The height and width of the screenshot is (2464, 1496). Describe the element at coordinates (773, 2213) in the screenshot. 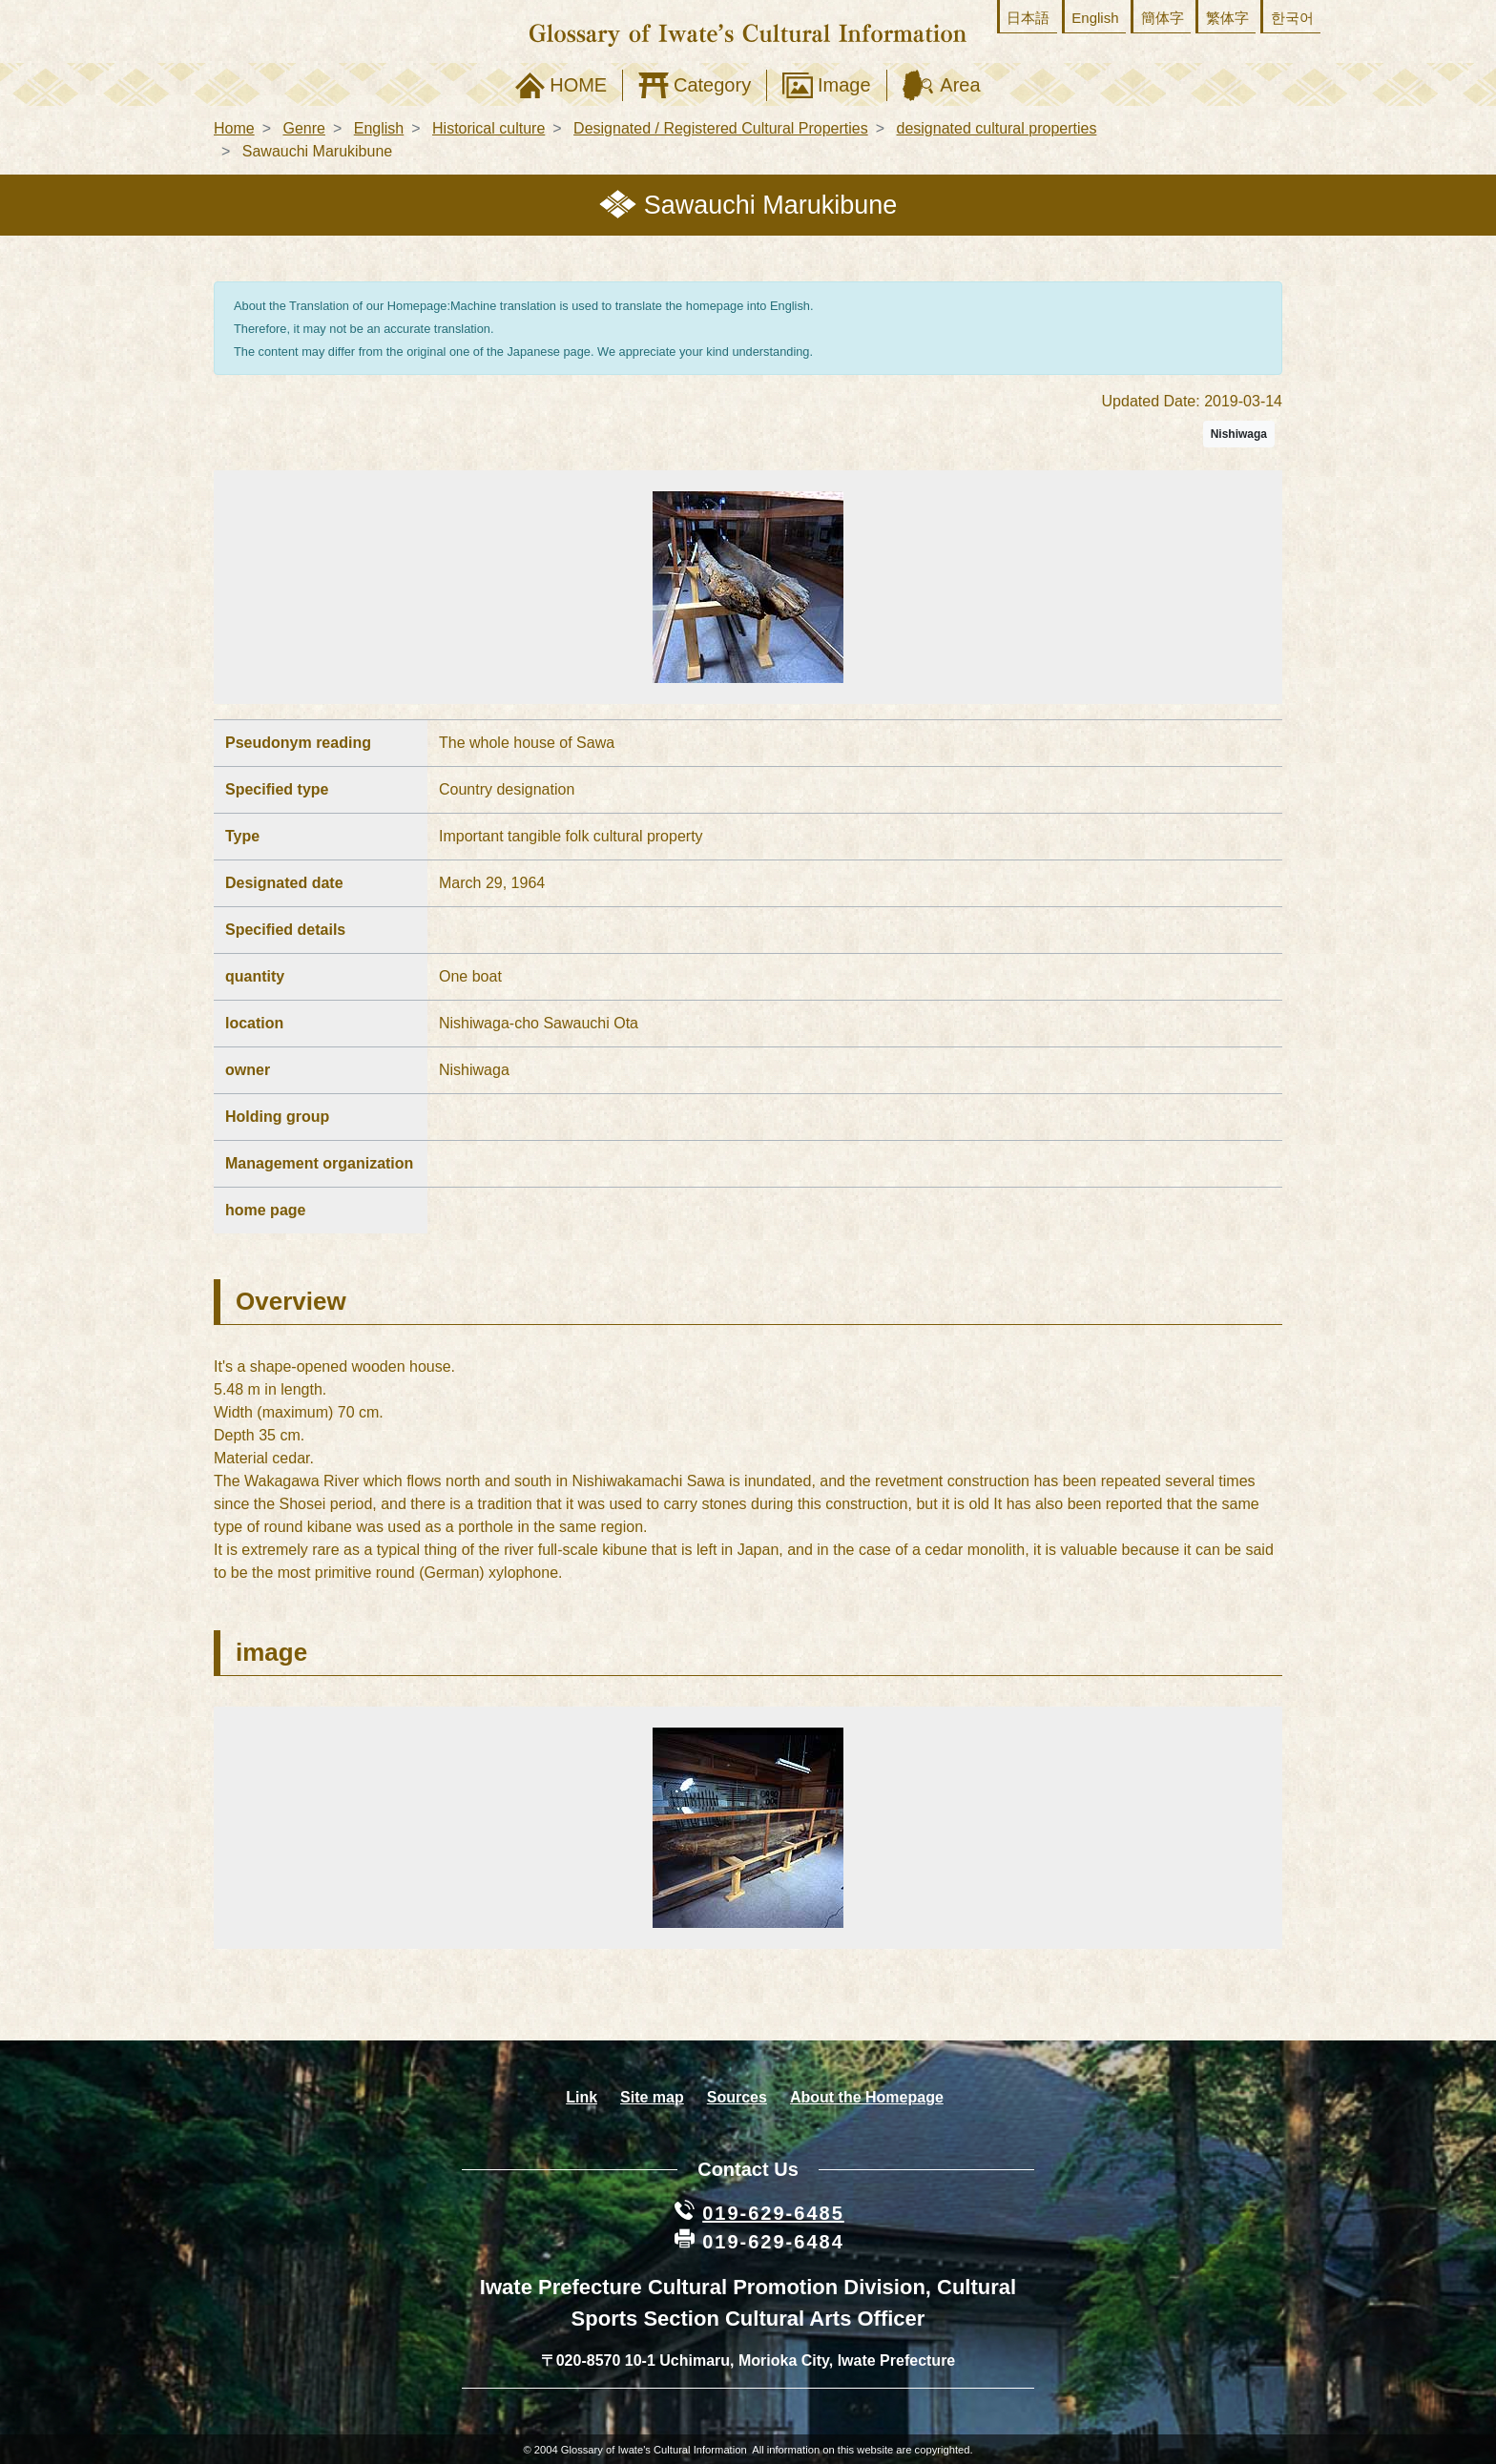

I see `019-629-6485` at that location.